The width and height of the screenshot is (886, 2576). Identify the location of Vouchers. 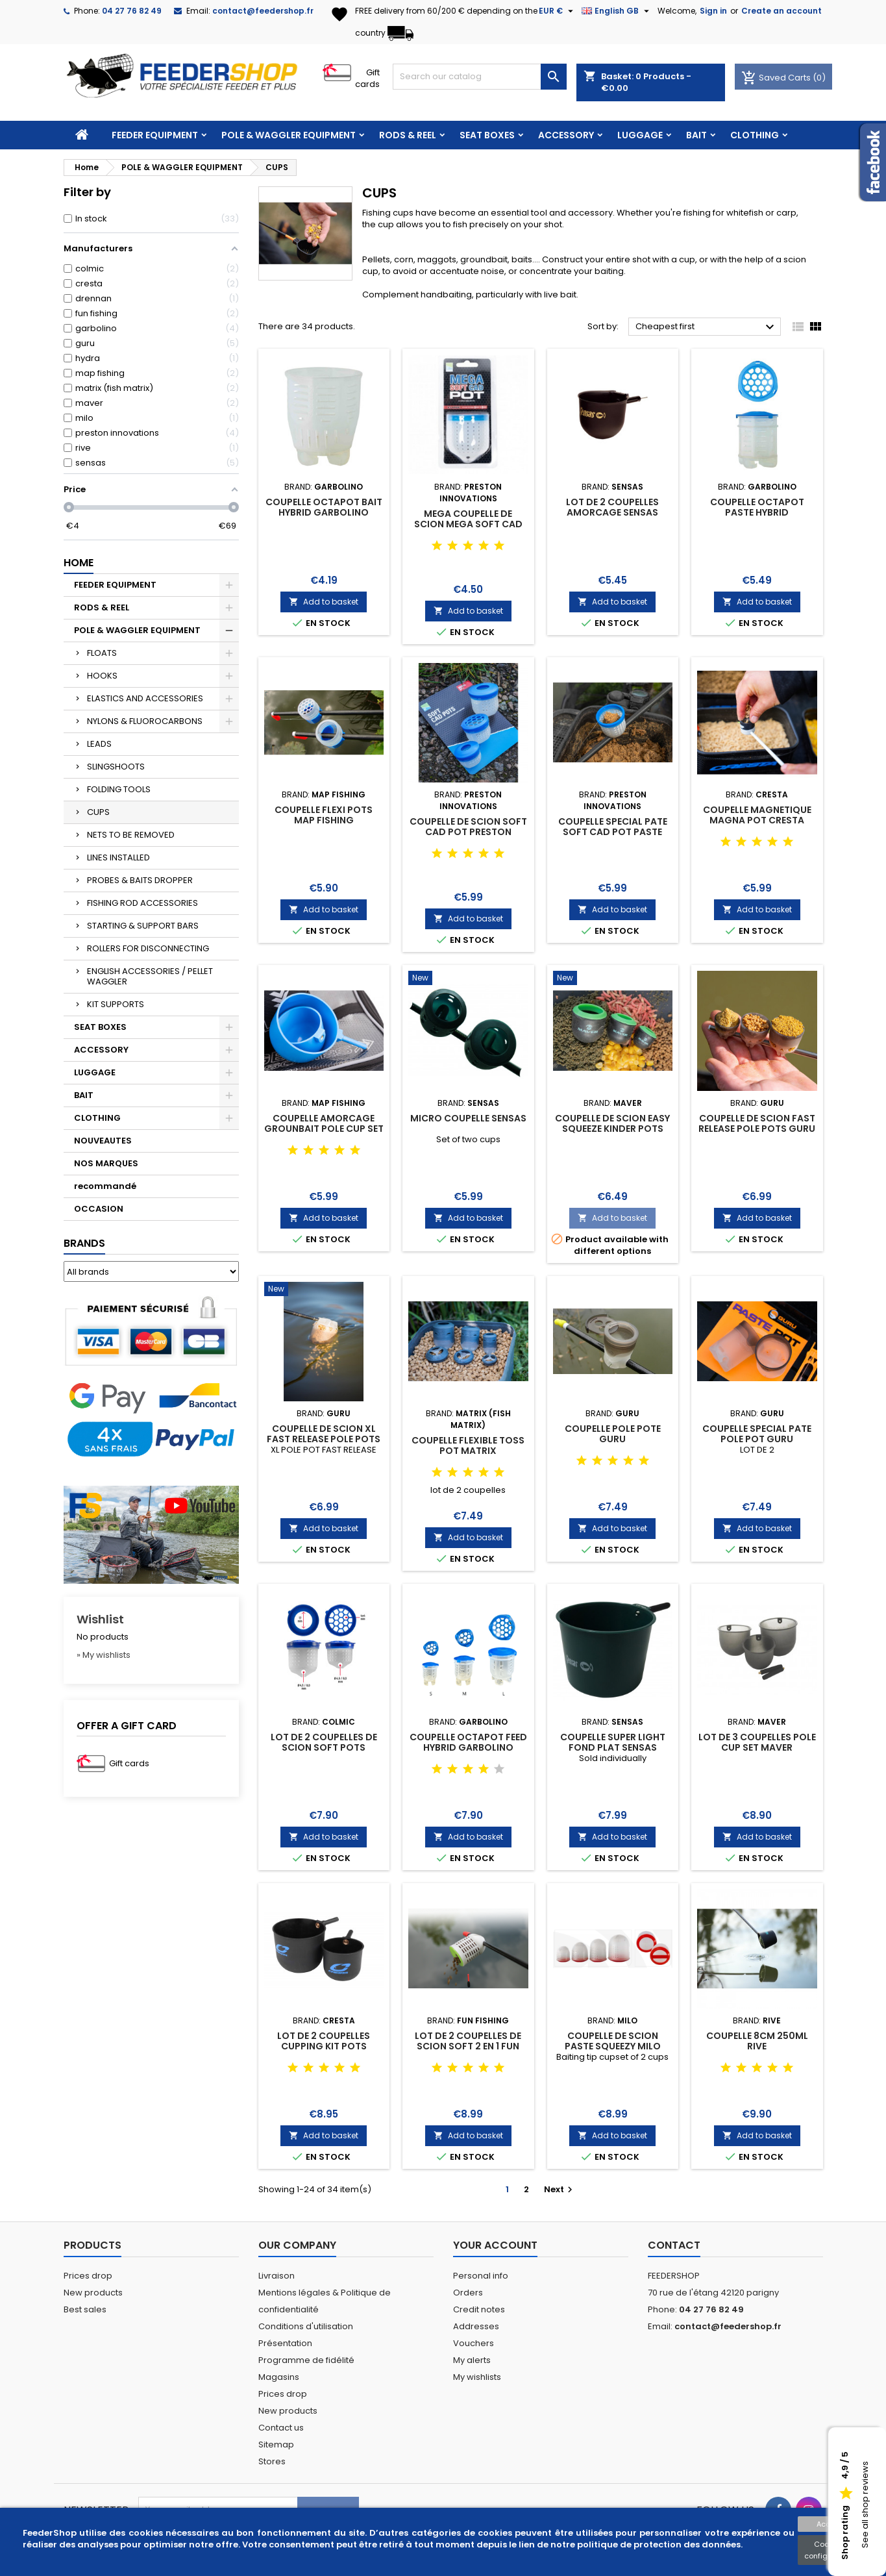
(473, 2343).